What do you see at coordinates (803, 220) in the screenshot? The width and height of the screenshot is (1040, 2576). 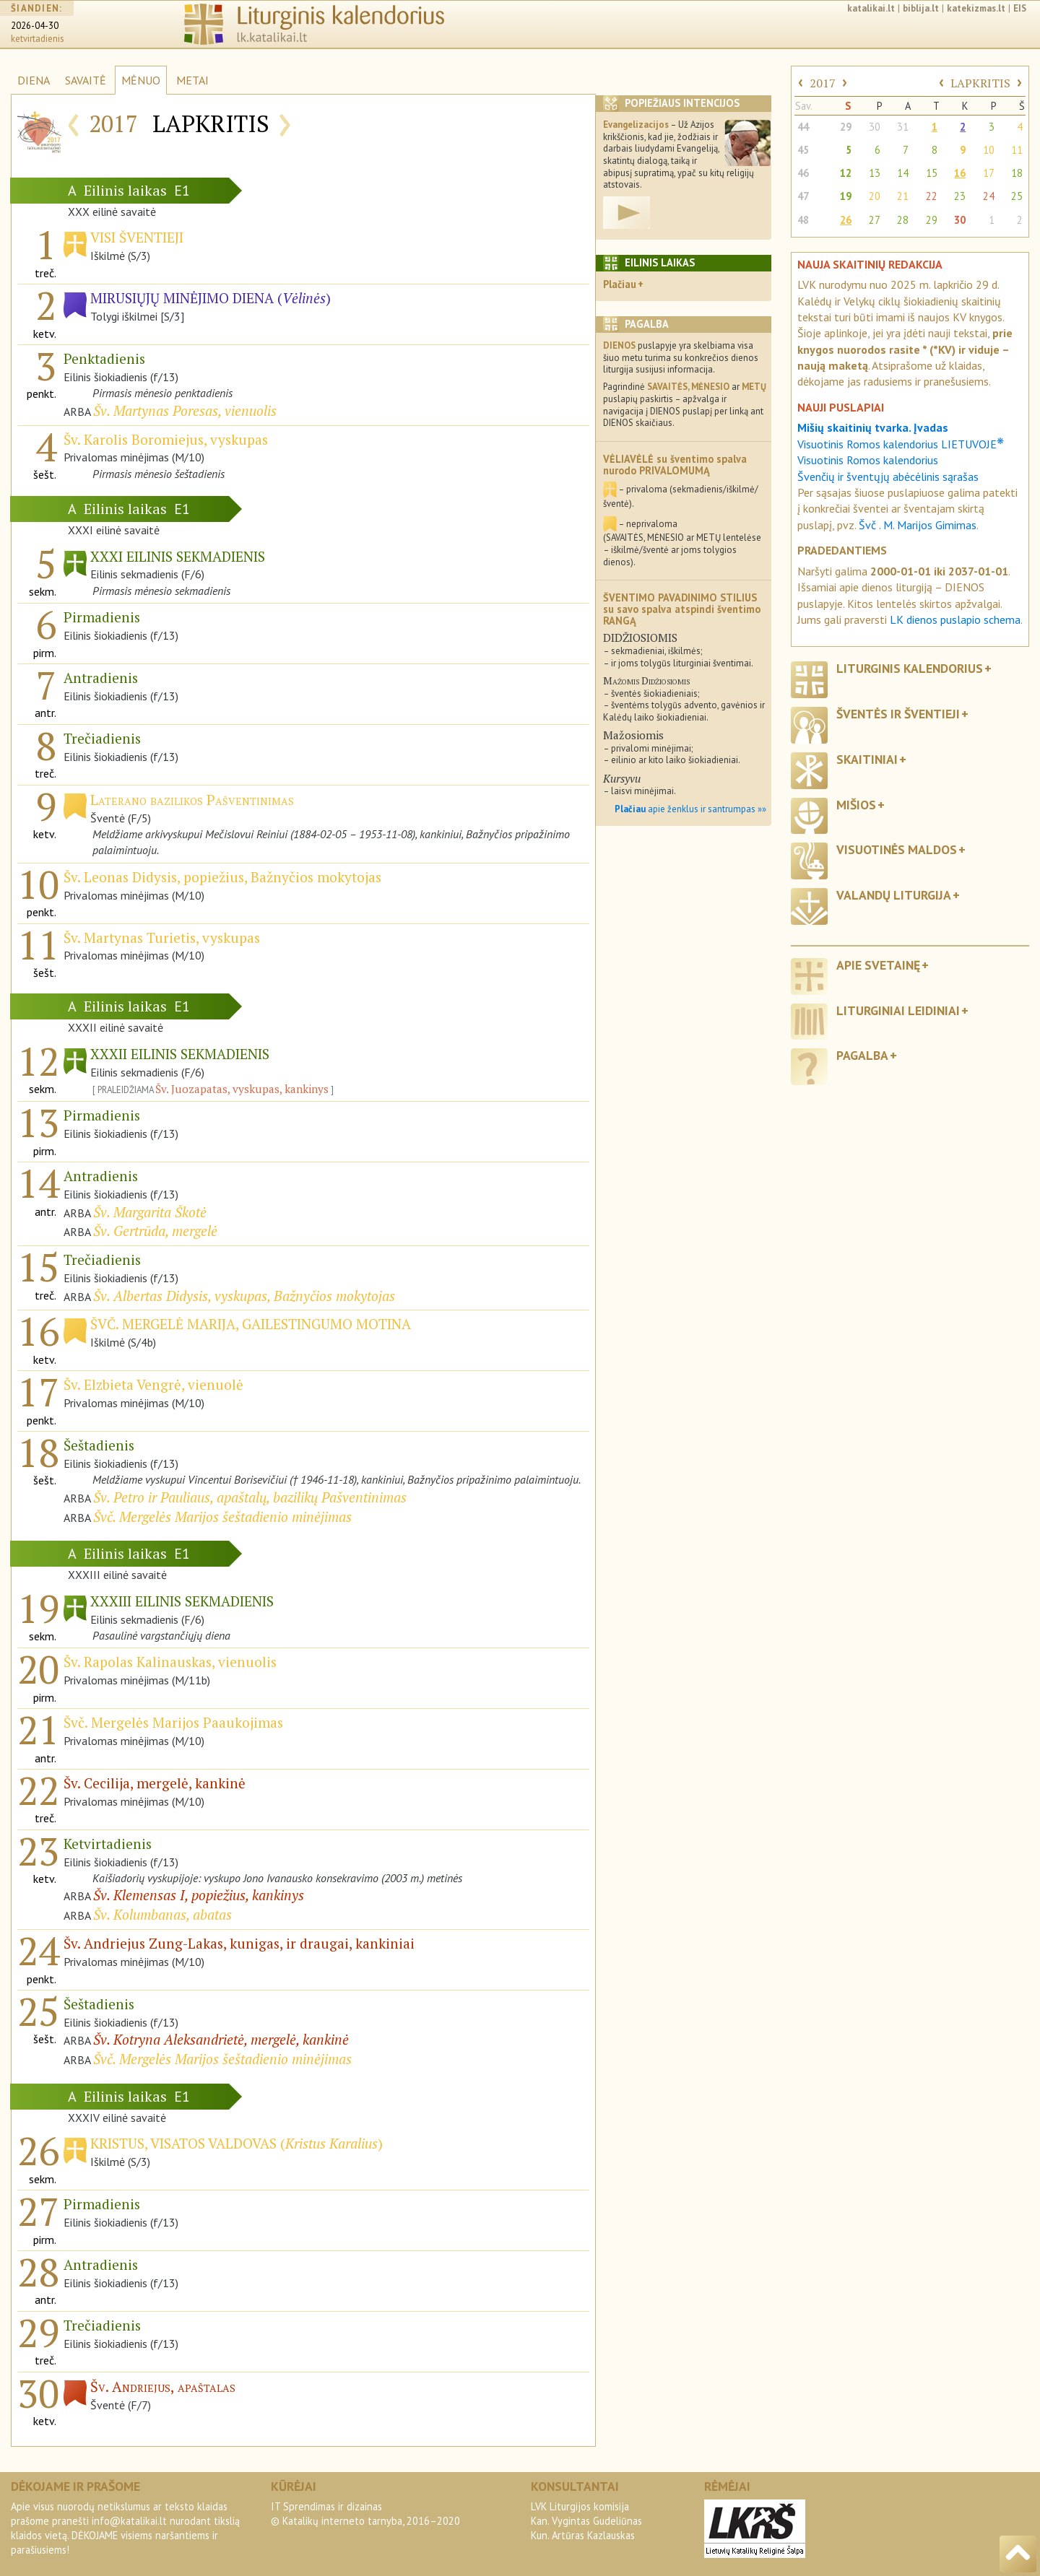 I see `48` at bounding box center [803, 220].